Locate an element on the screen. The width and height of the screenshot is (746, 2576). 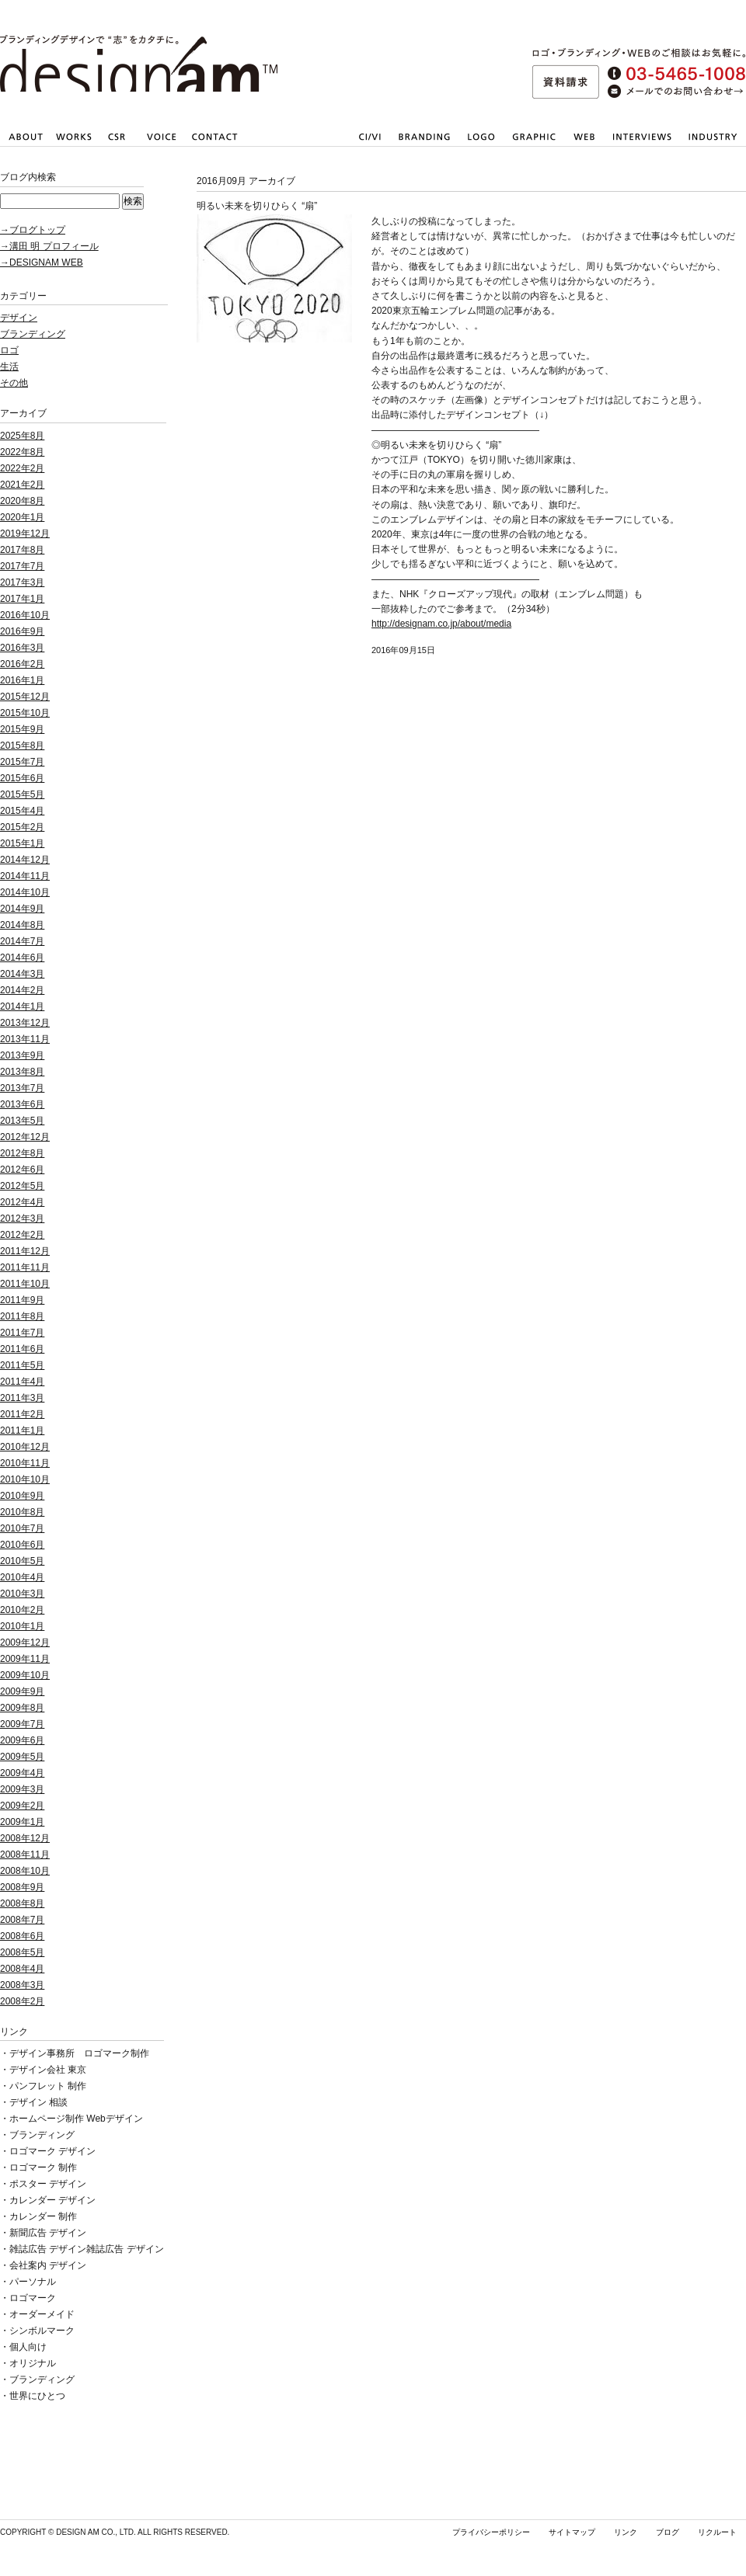
オリジナル is located at coordinates (32, 2363).